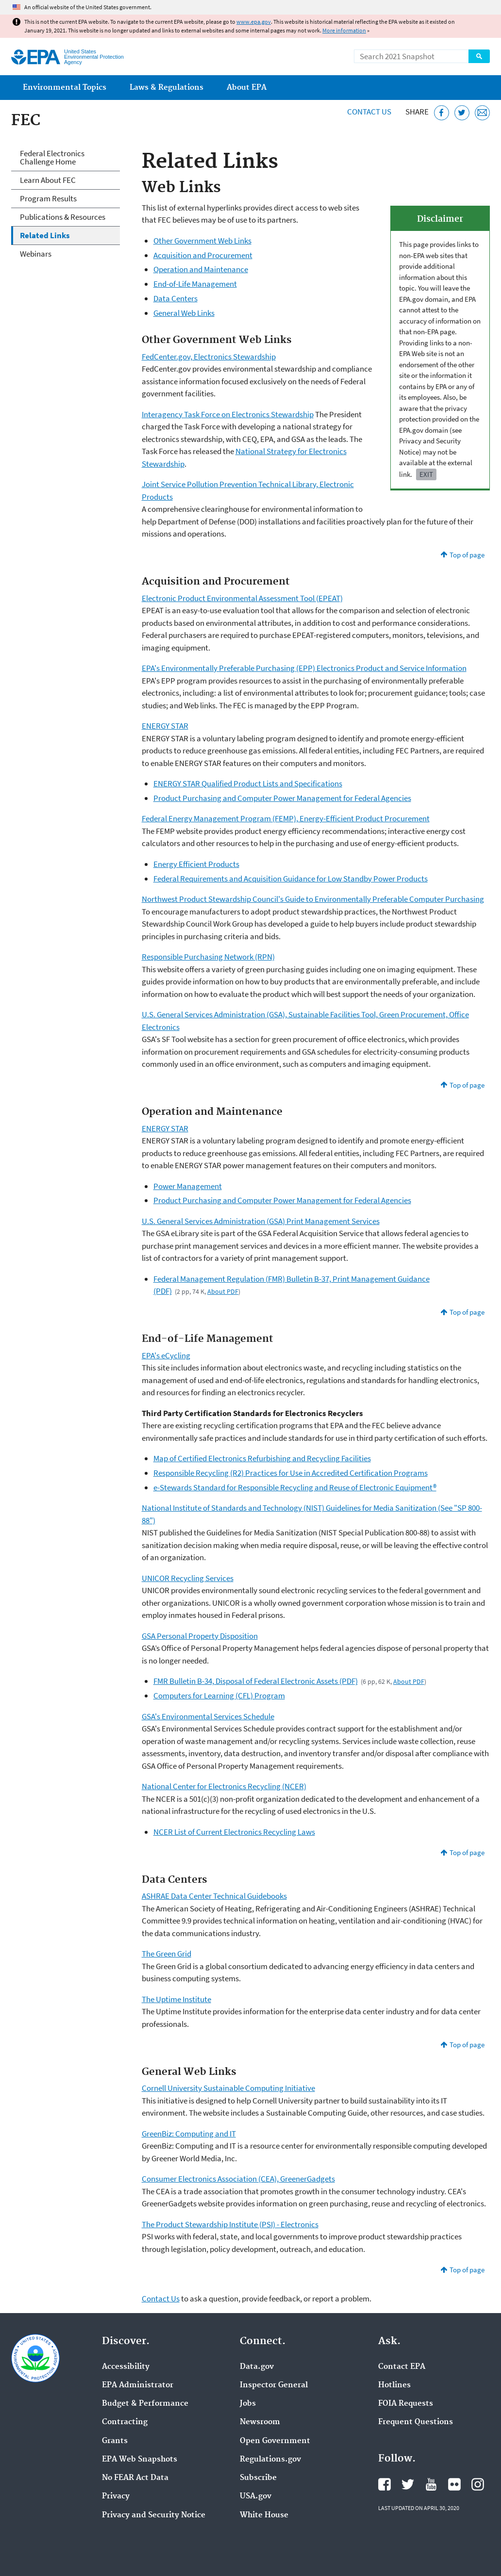 Image resolution: width=501 pixels, height=2576 pixels. What do you see at coordinates (48, 198) in the screenshot?
I see `Program Results` at bounding box center [48, 198].